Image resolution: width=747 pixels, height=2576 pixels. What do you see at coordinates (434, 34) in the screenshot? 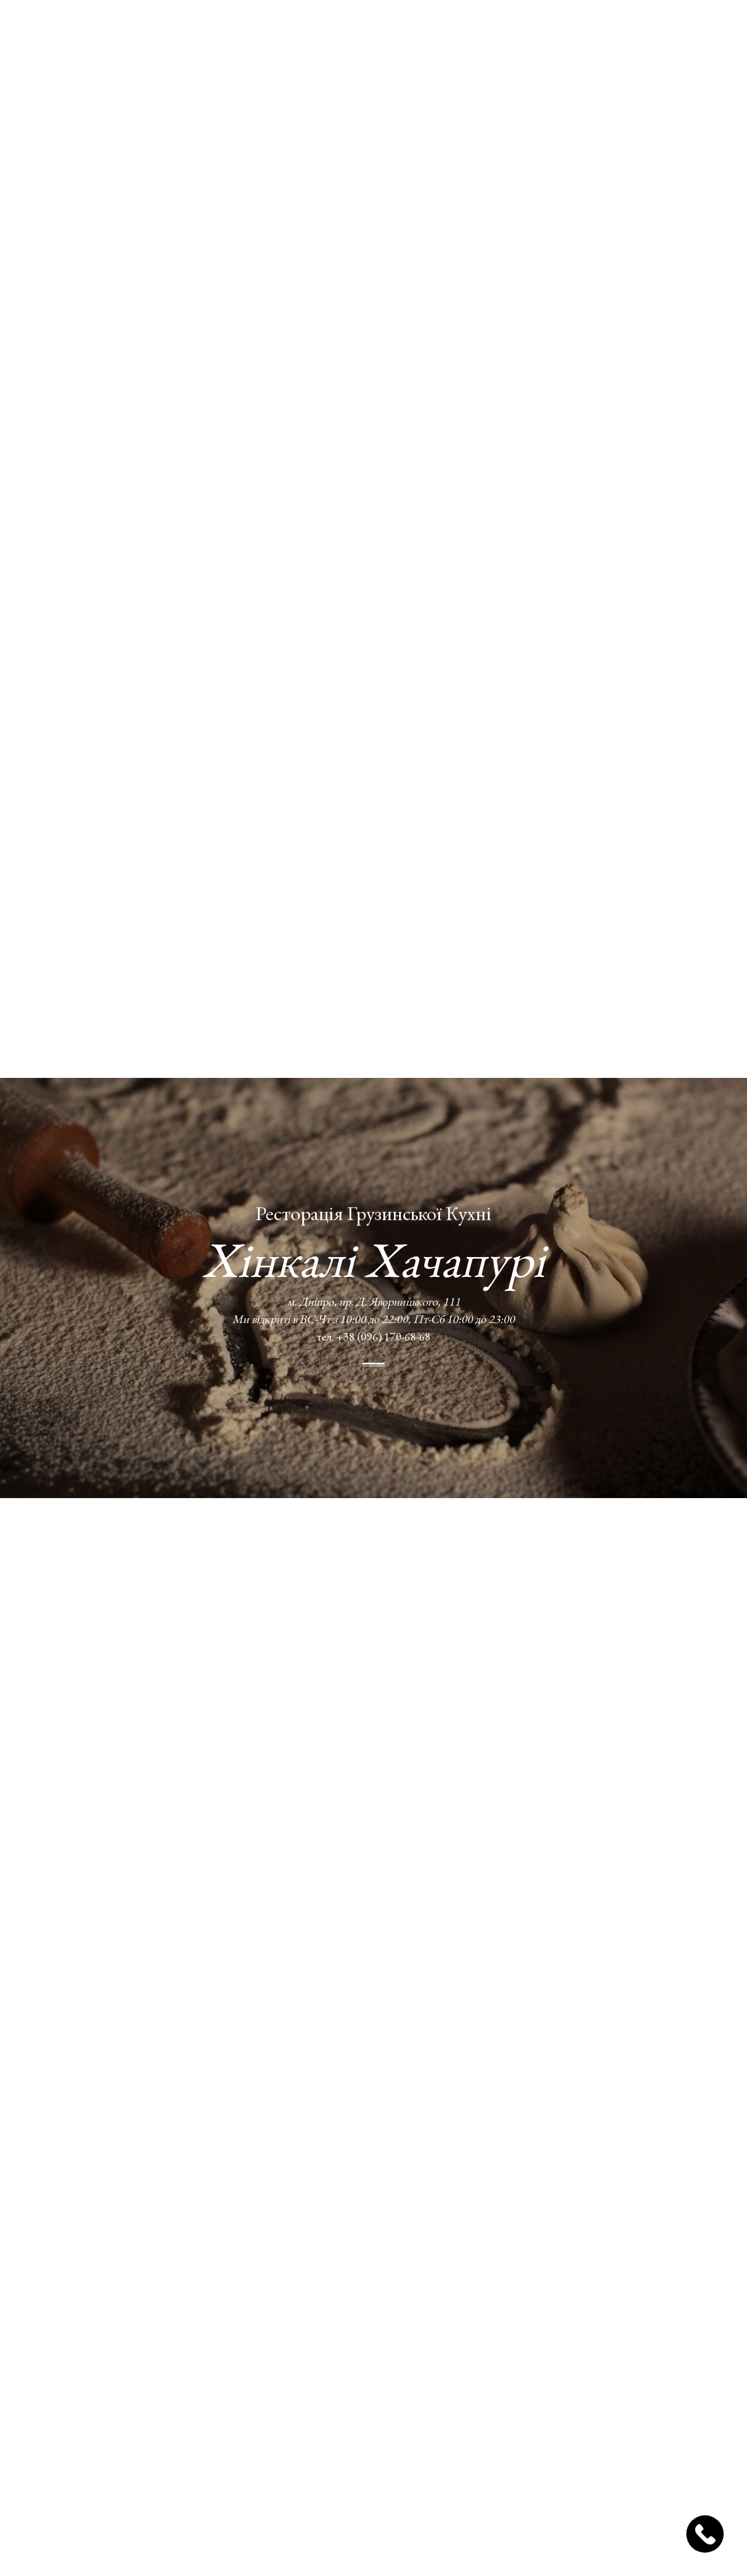
I see `Блог` at bounding box center [434, 34].